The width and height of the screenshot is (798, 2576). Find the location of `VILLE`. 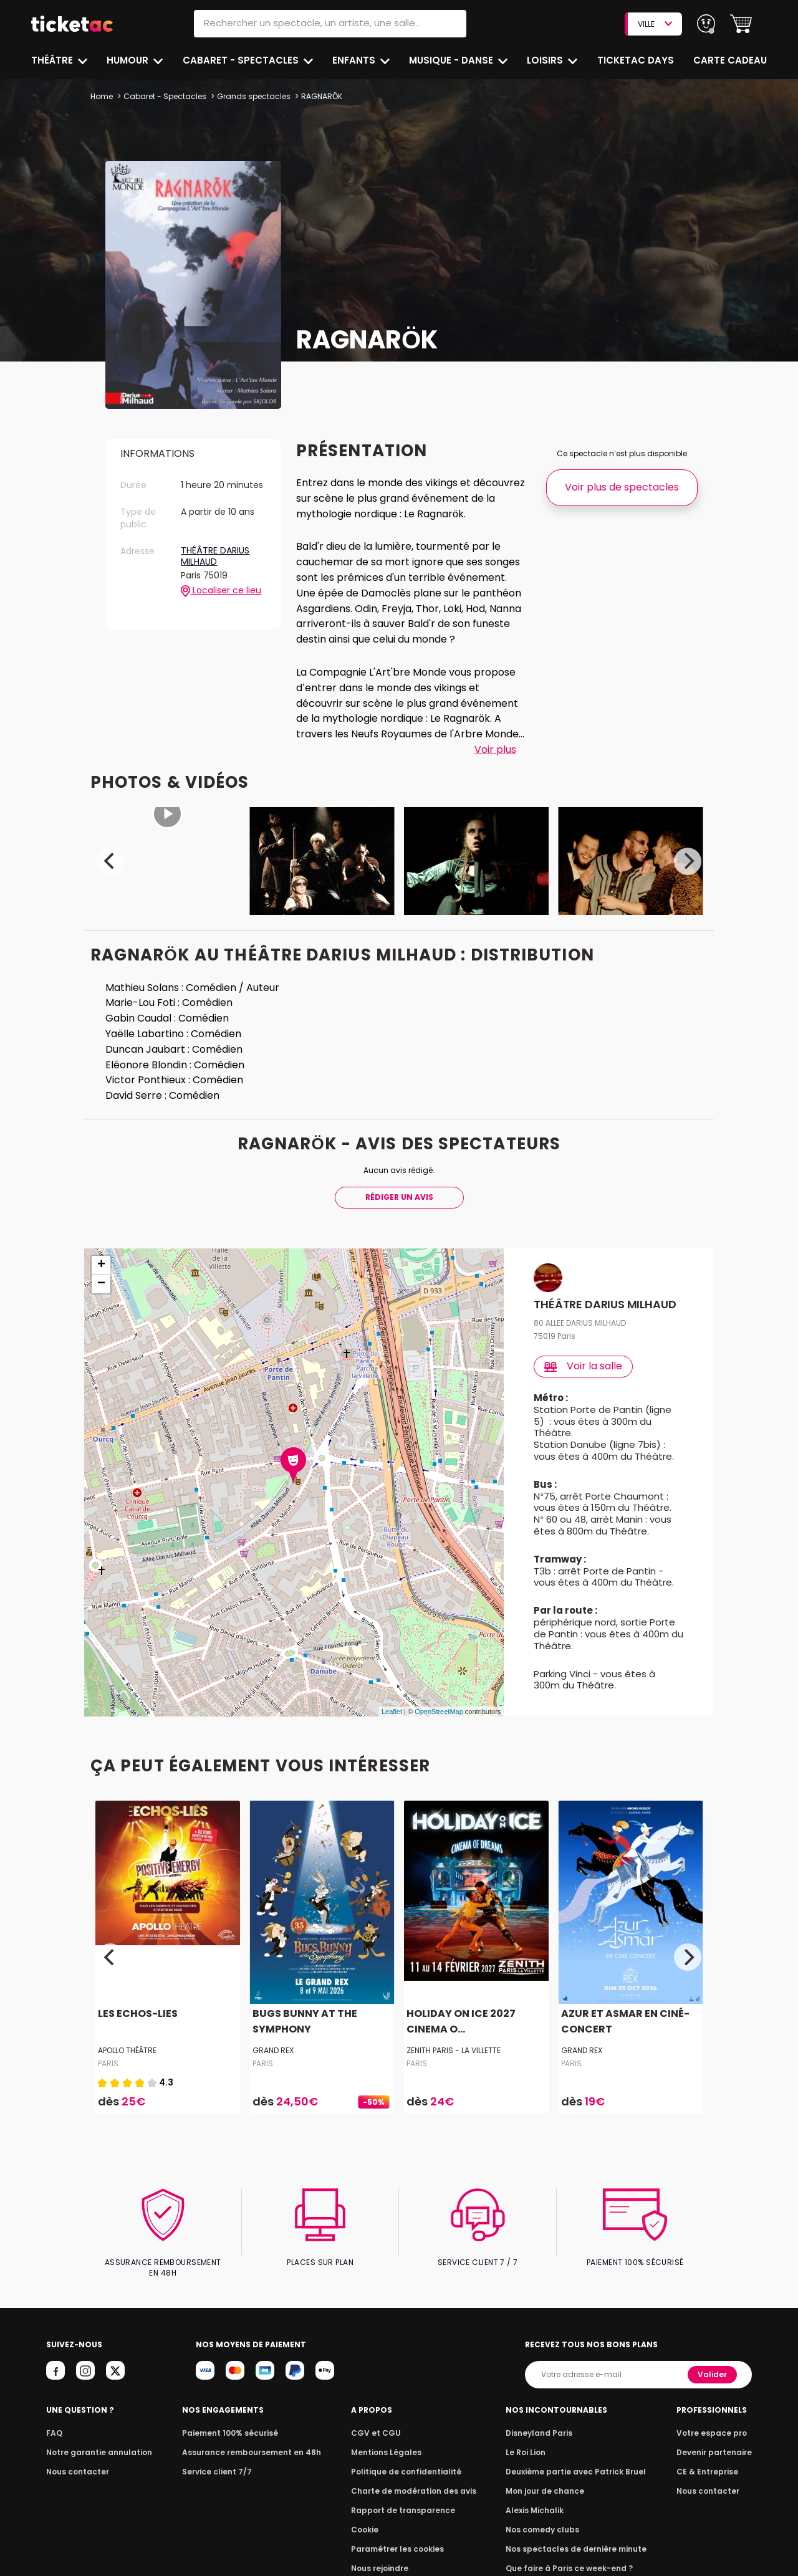

VILLE is located at coordinates (654, 24).